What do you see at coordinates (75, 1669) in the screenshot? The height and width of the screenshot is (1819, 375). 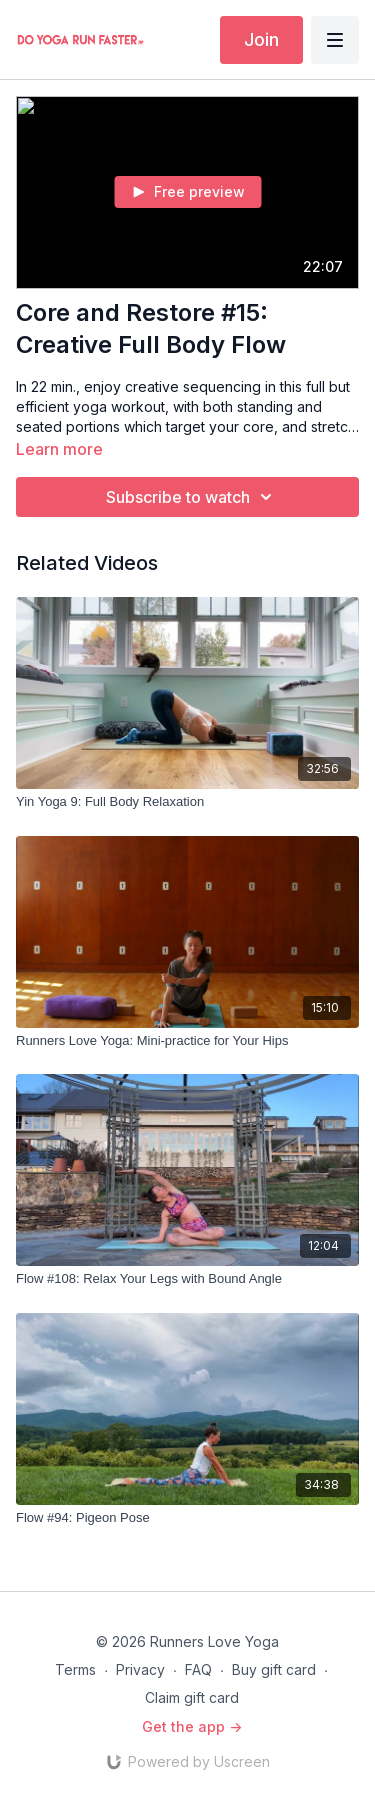 I see `Terms` at bounding box center [75, 1669].